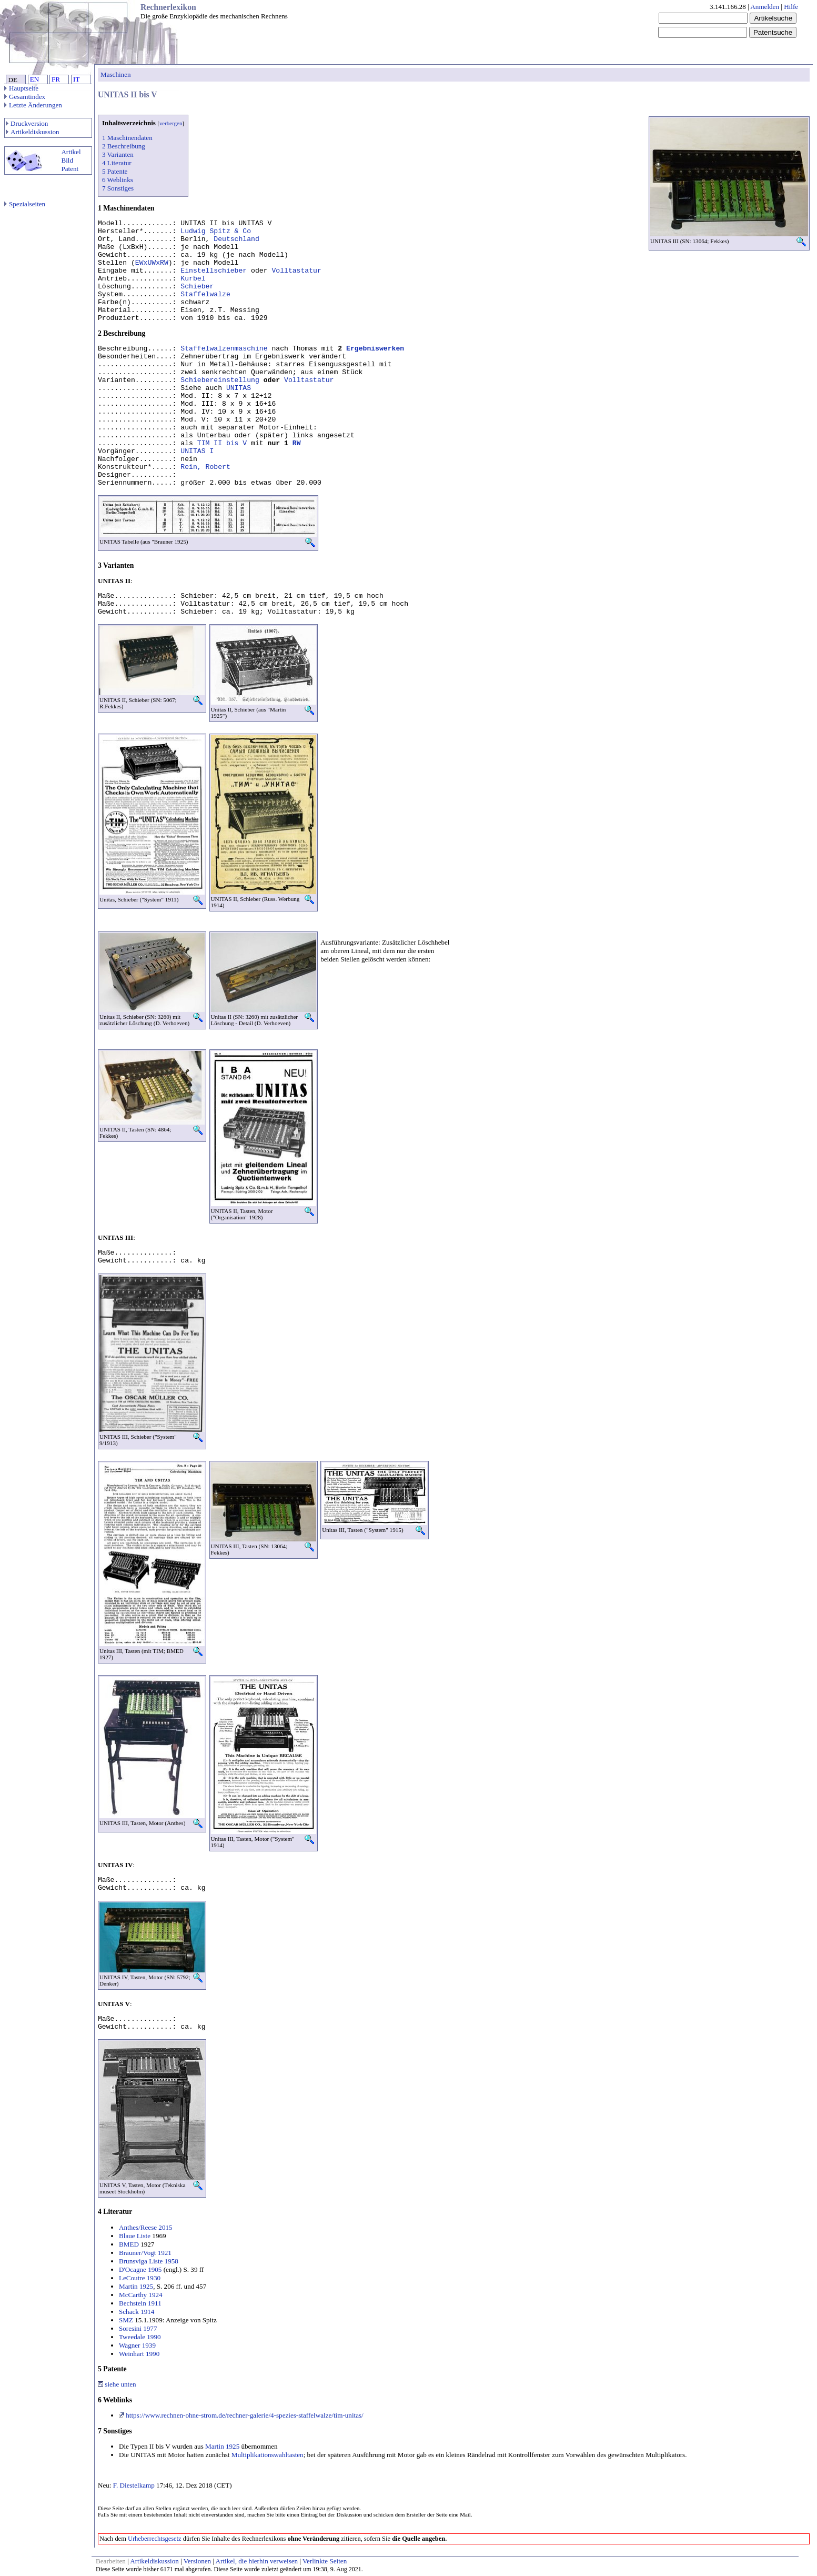 The height and width of the screenshot is (2576, 817). I want to click on Spezialseiten, so click(24, 204).